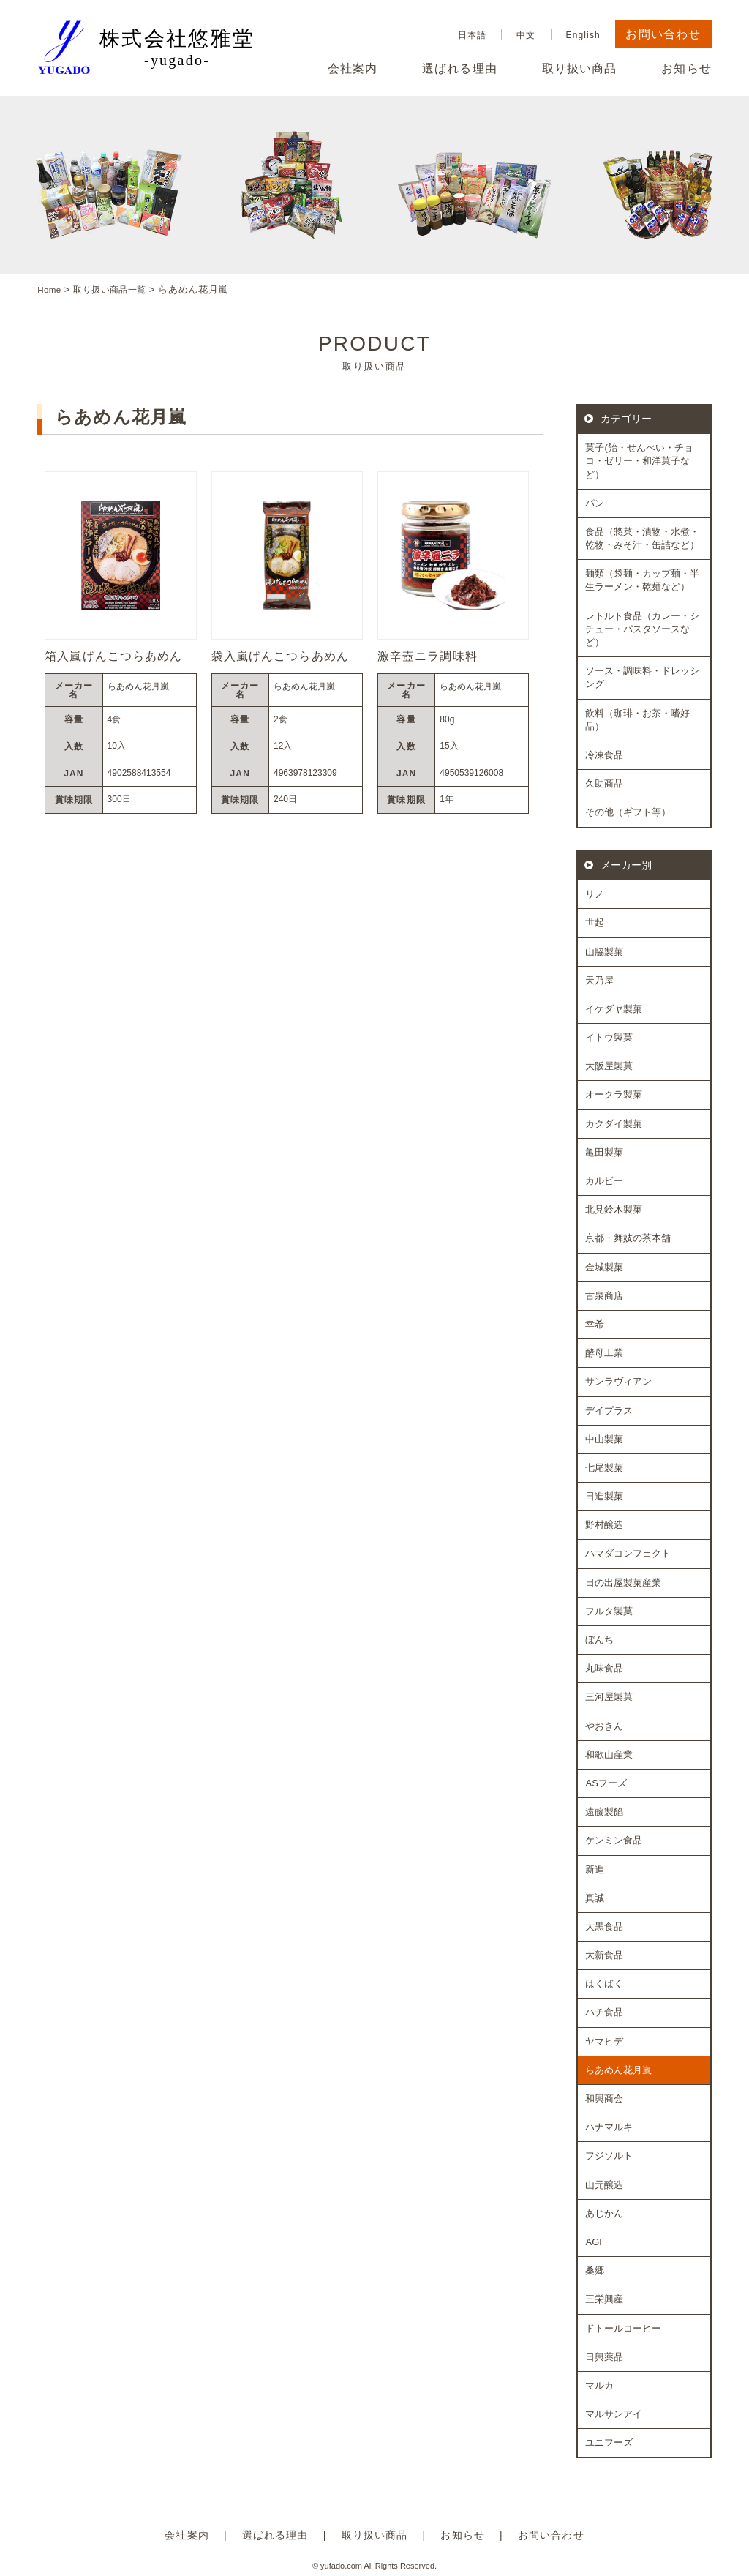 The image size is (749, 2576). Describe the element at coordinates (604, 1180) in the screenshot. I see `カルビー` at that location.